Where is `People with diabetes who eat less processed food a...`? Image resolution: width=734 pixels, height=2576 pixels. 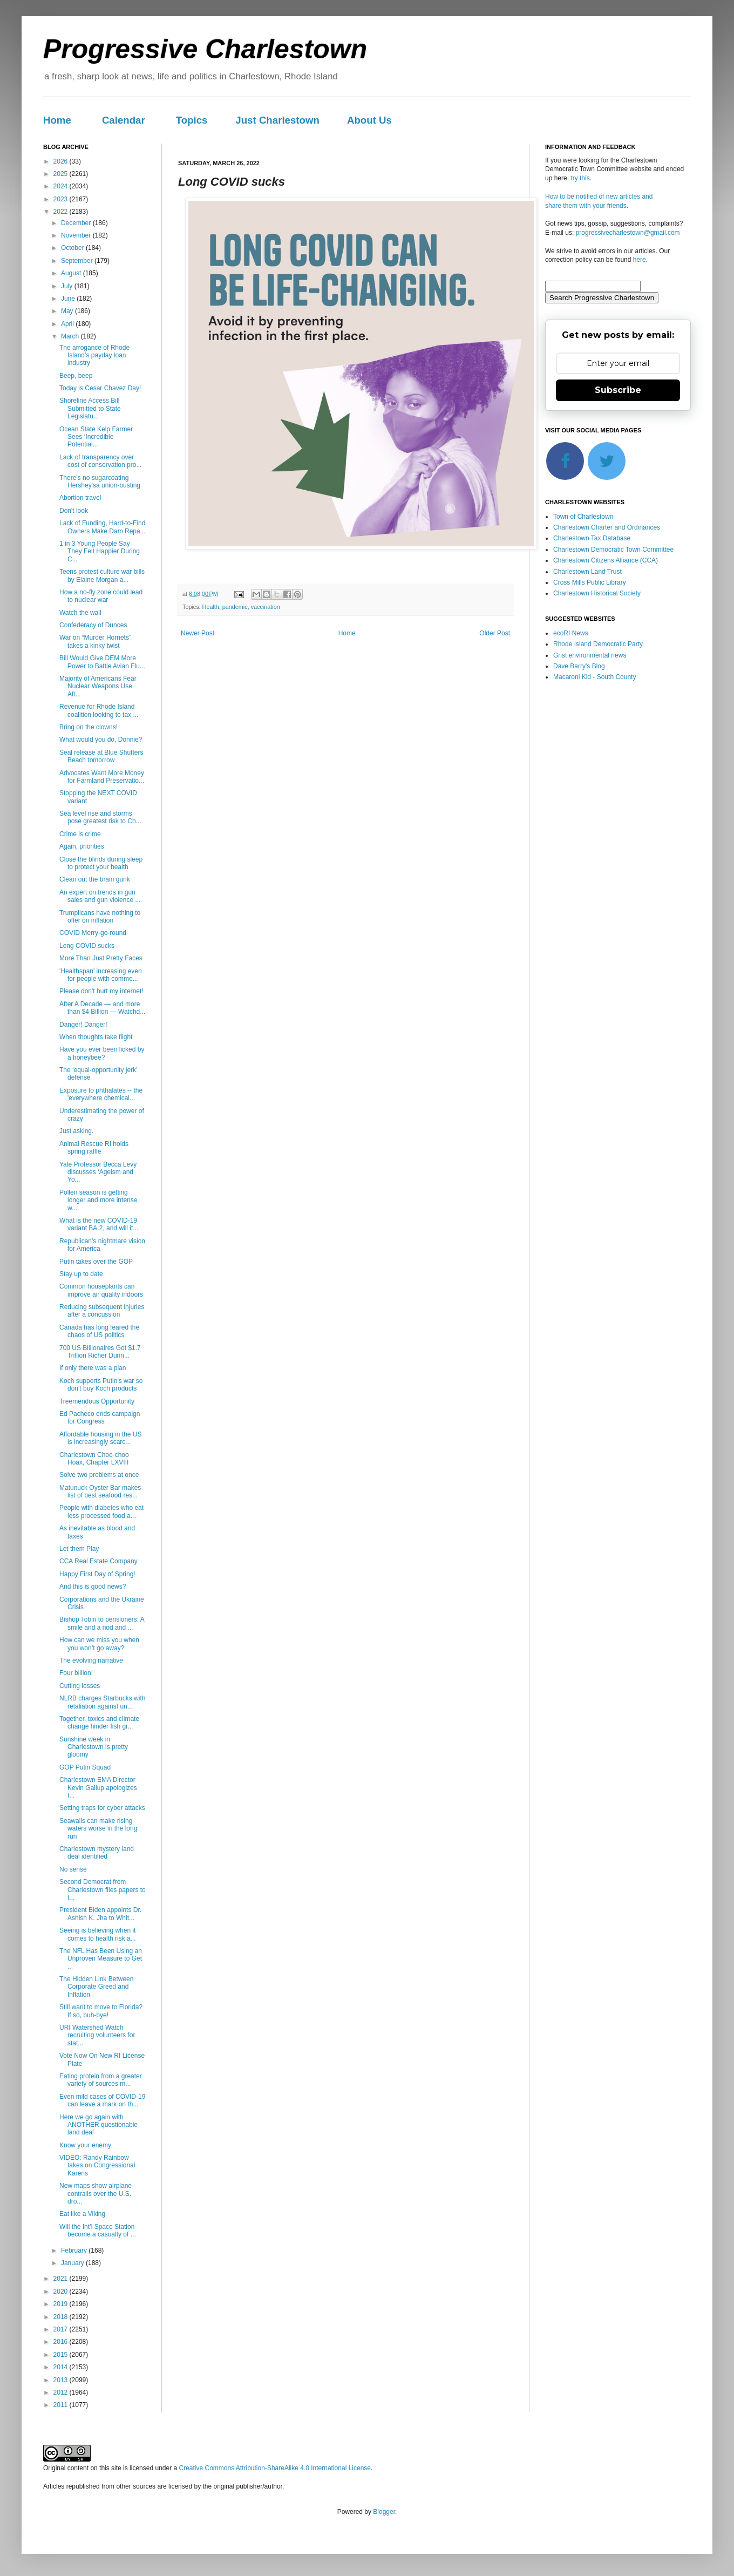 People with diabetes who eat less processed food a... is located at coordinates (101, 1511).